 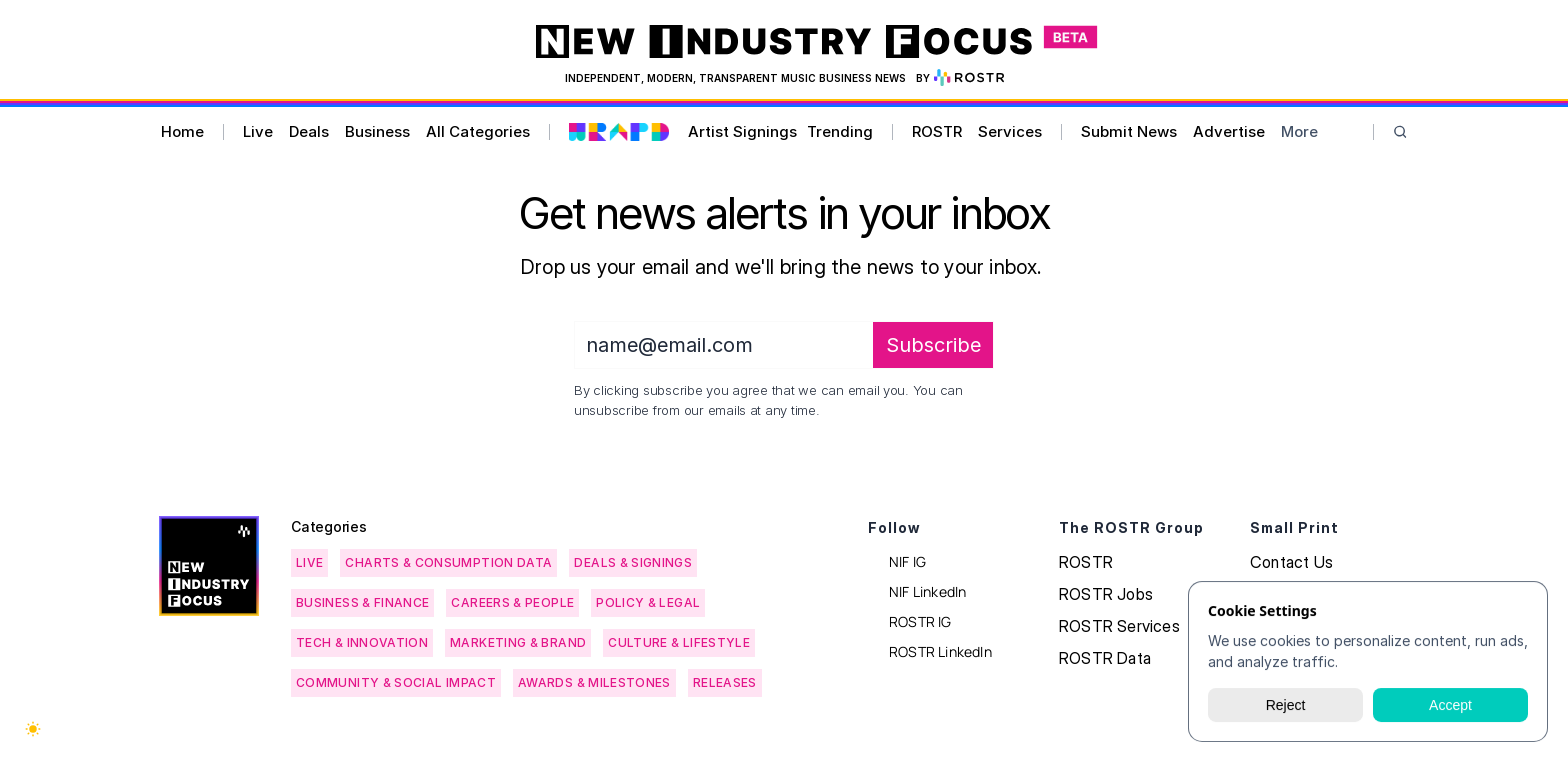 I want to click on All Categories, so click(x=478, y=131).